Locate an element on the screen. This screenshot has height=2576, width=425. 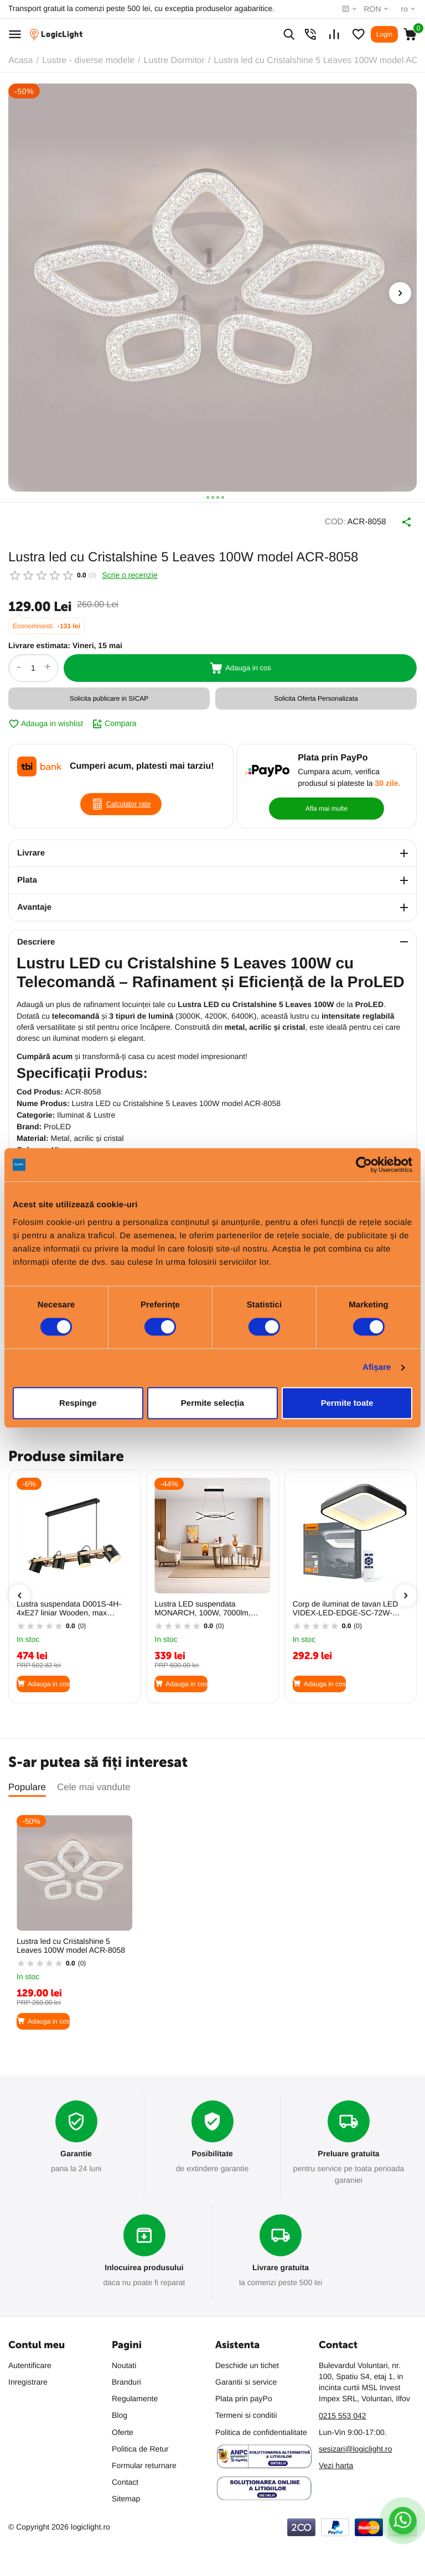
Posibilitate is located at coordinates (212, 2148).